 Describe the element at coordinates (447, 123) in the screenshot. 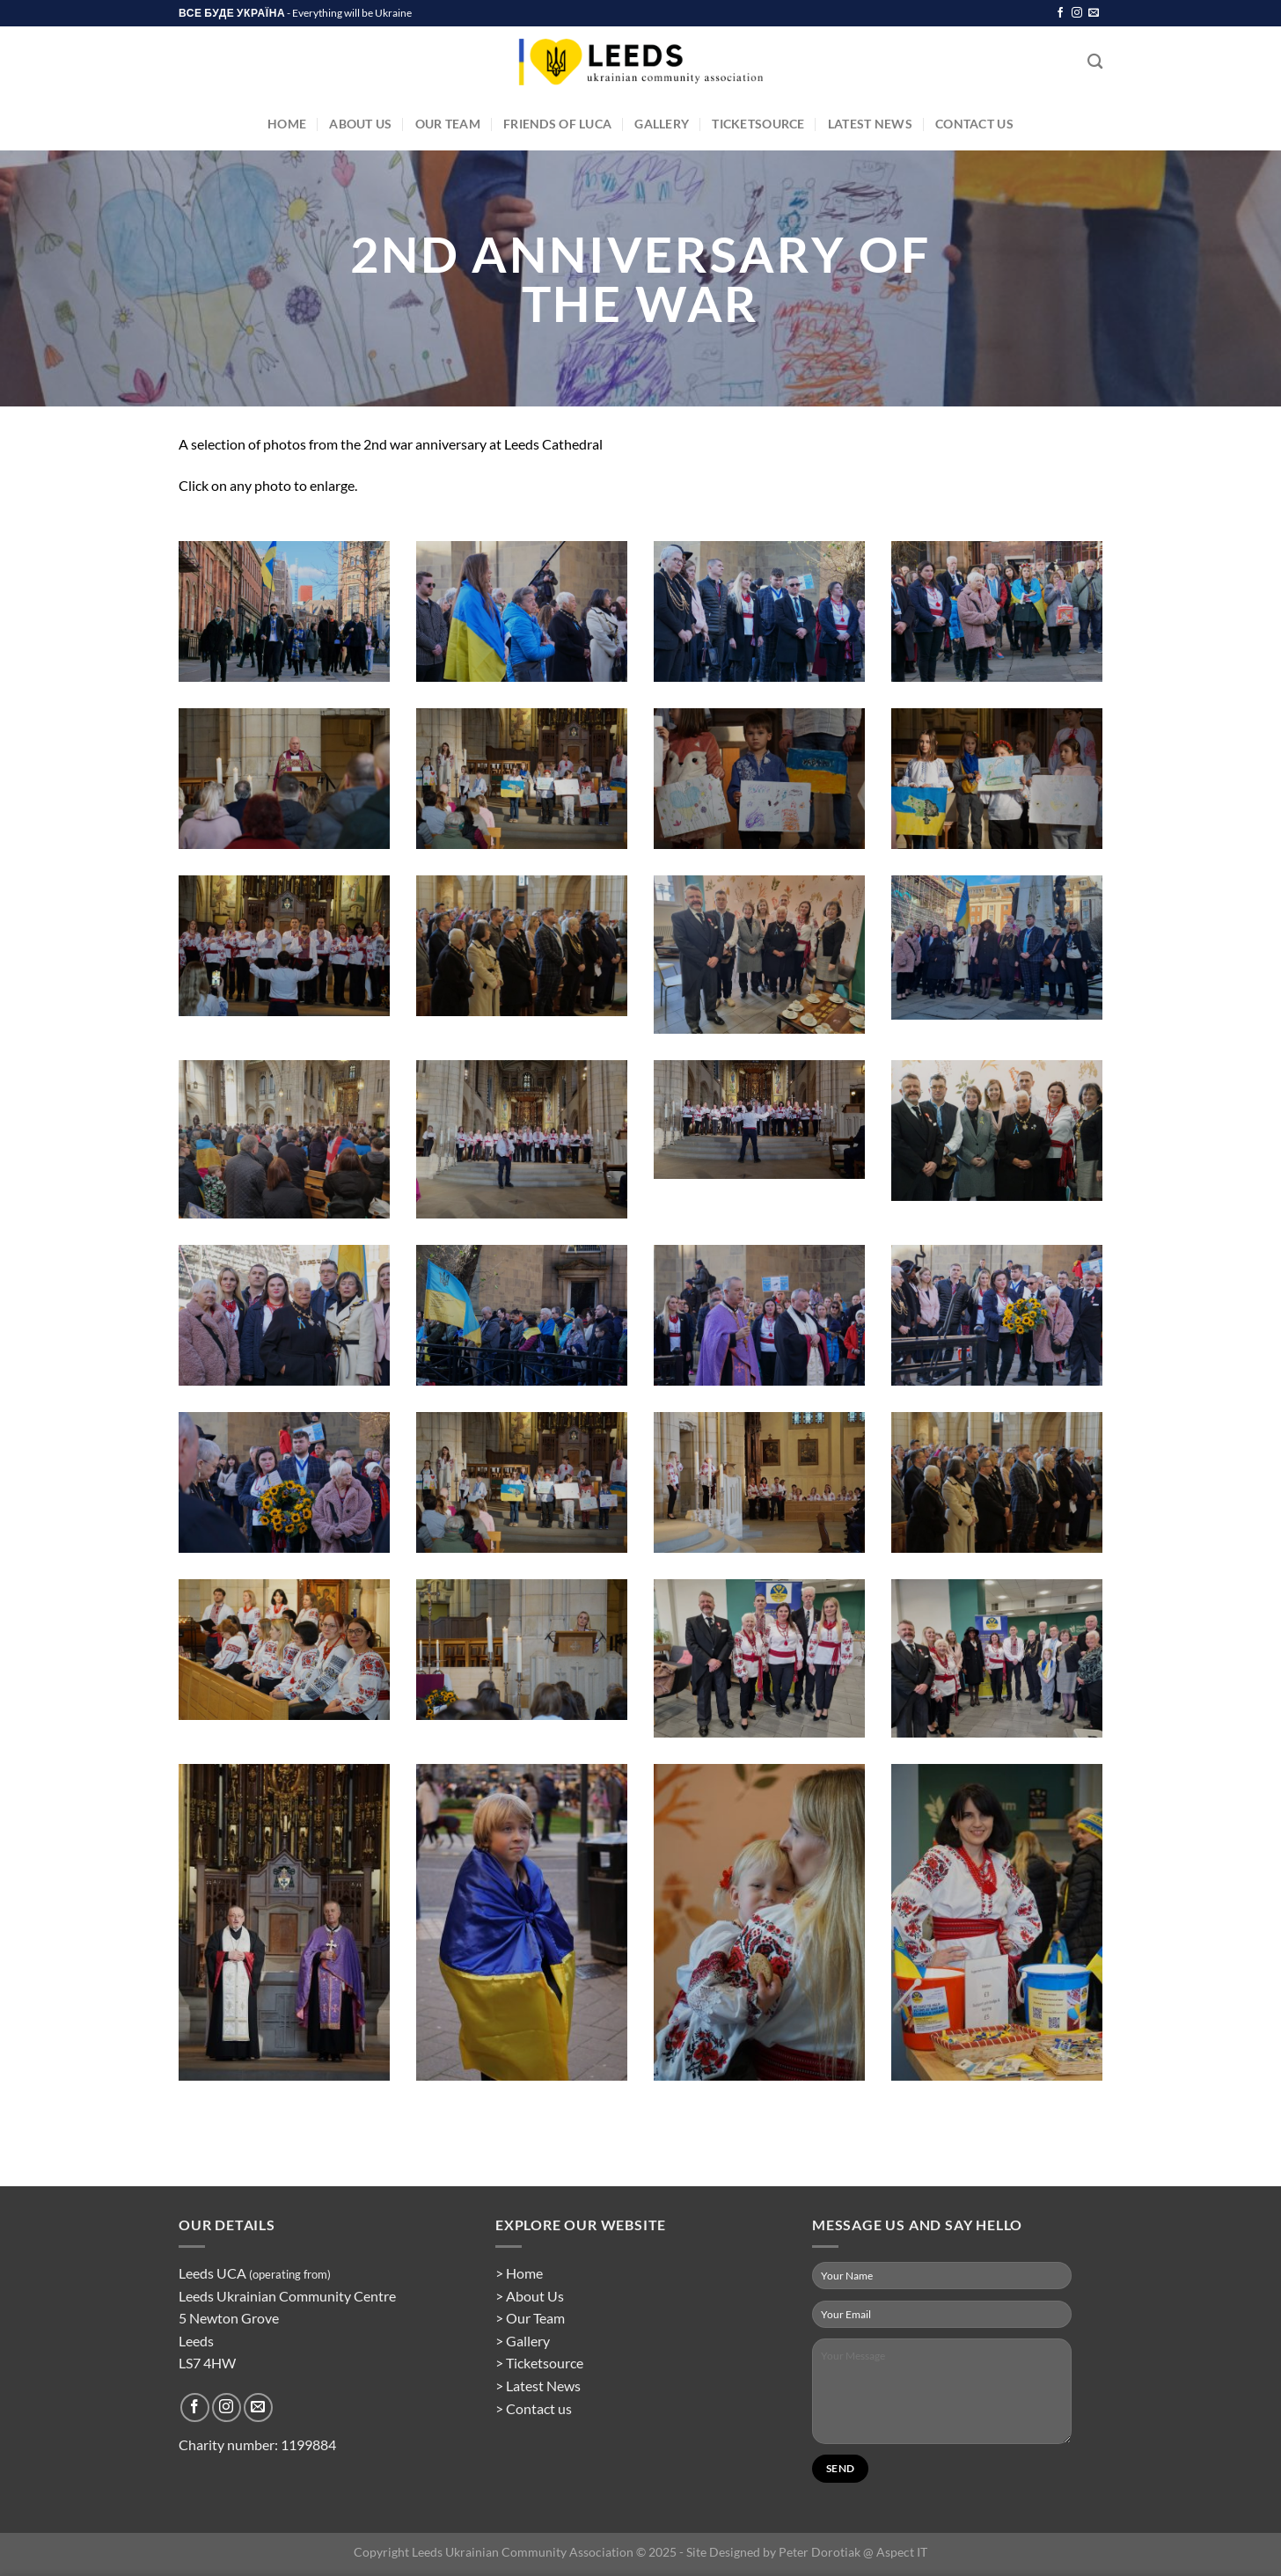

I see `Our Team` at that location.